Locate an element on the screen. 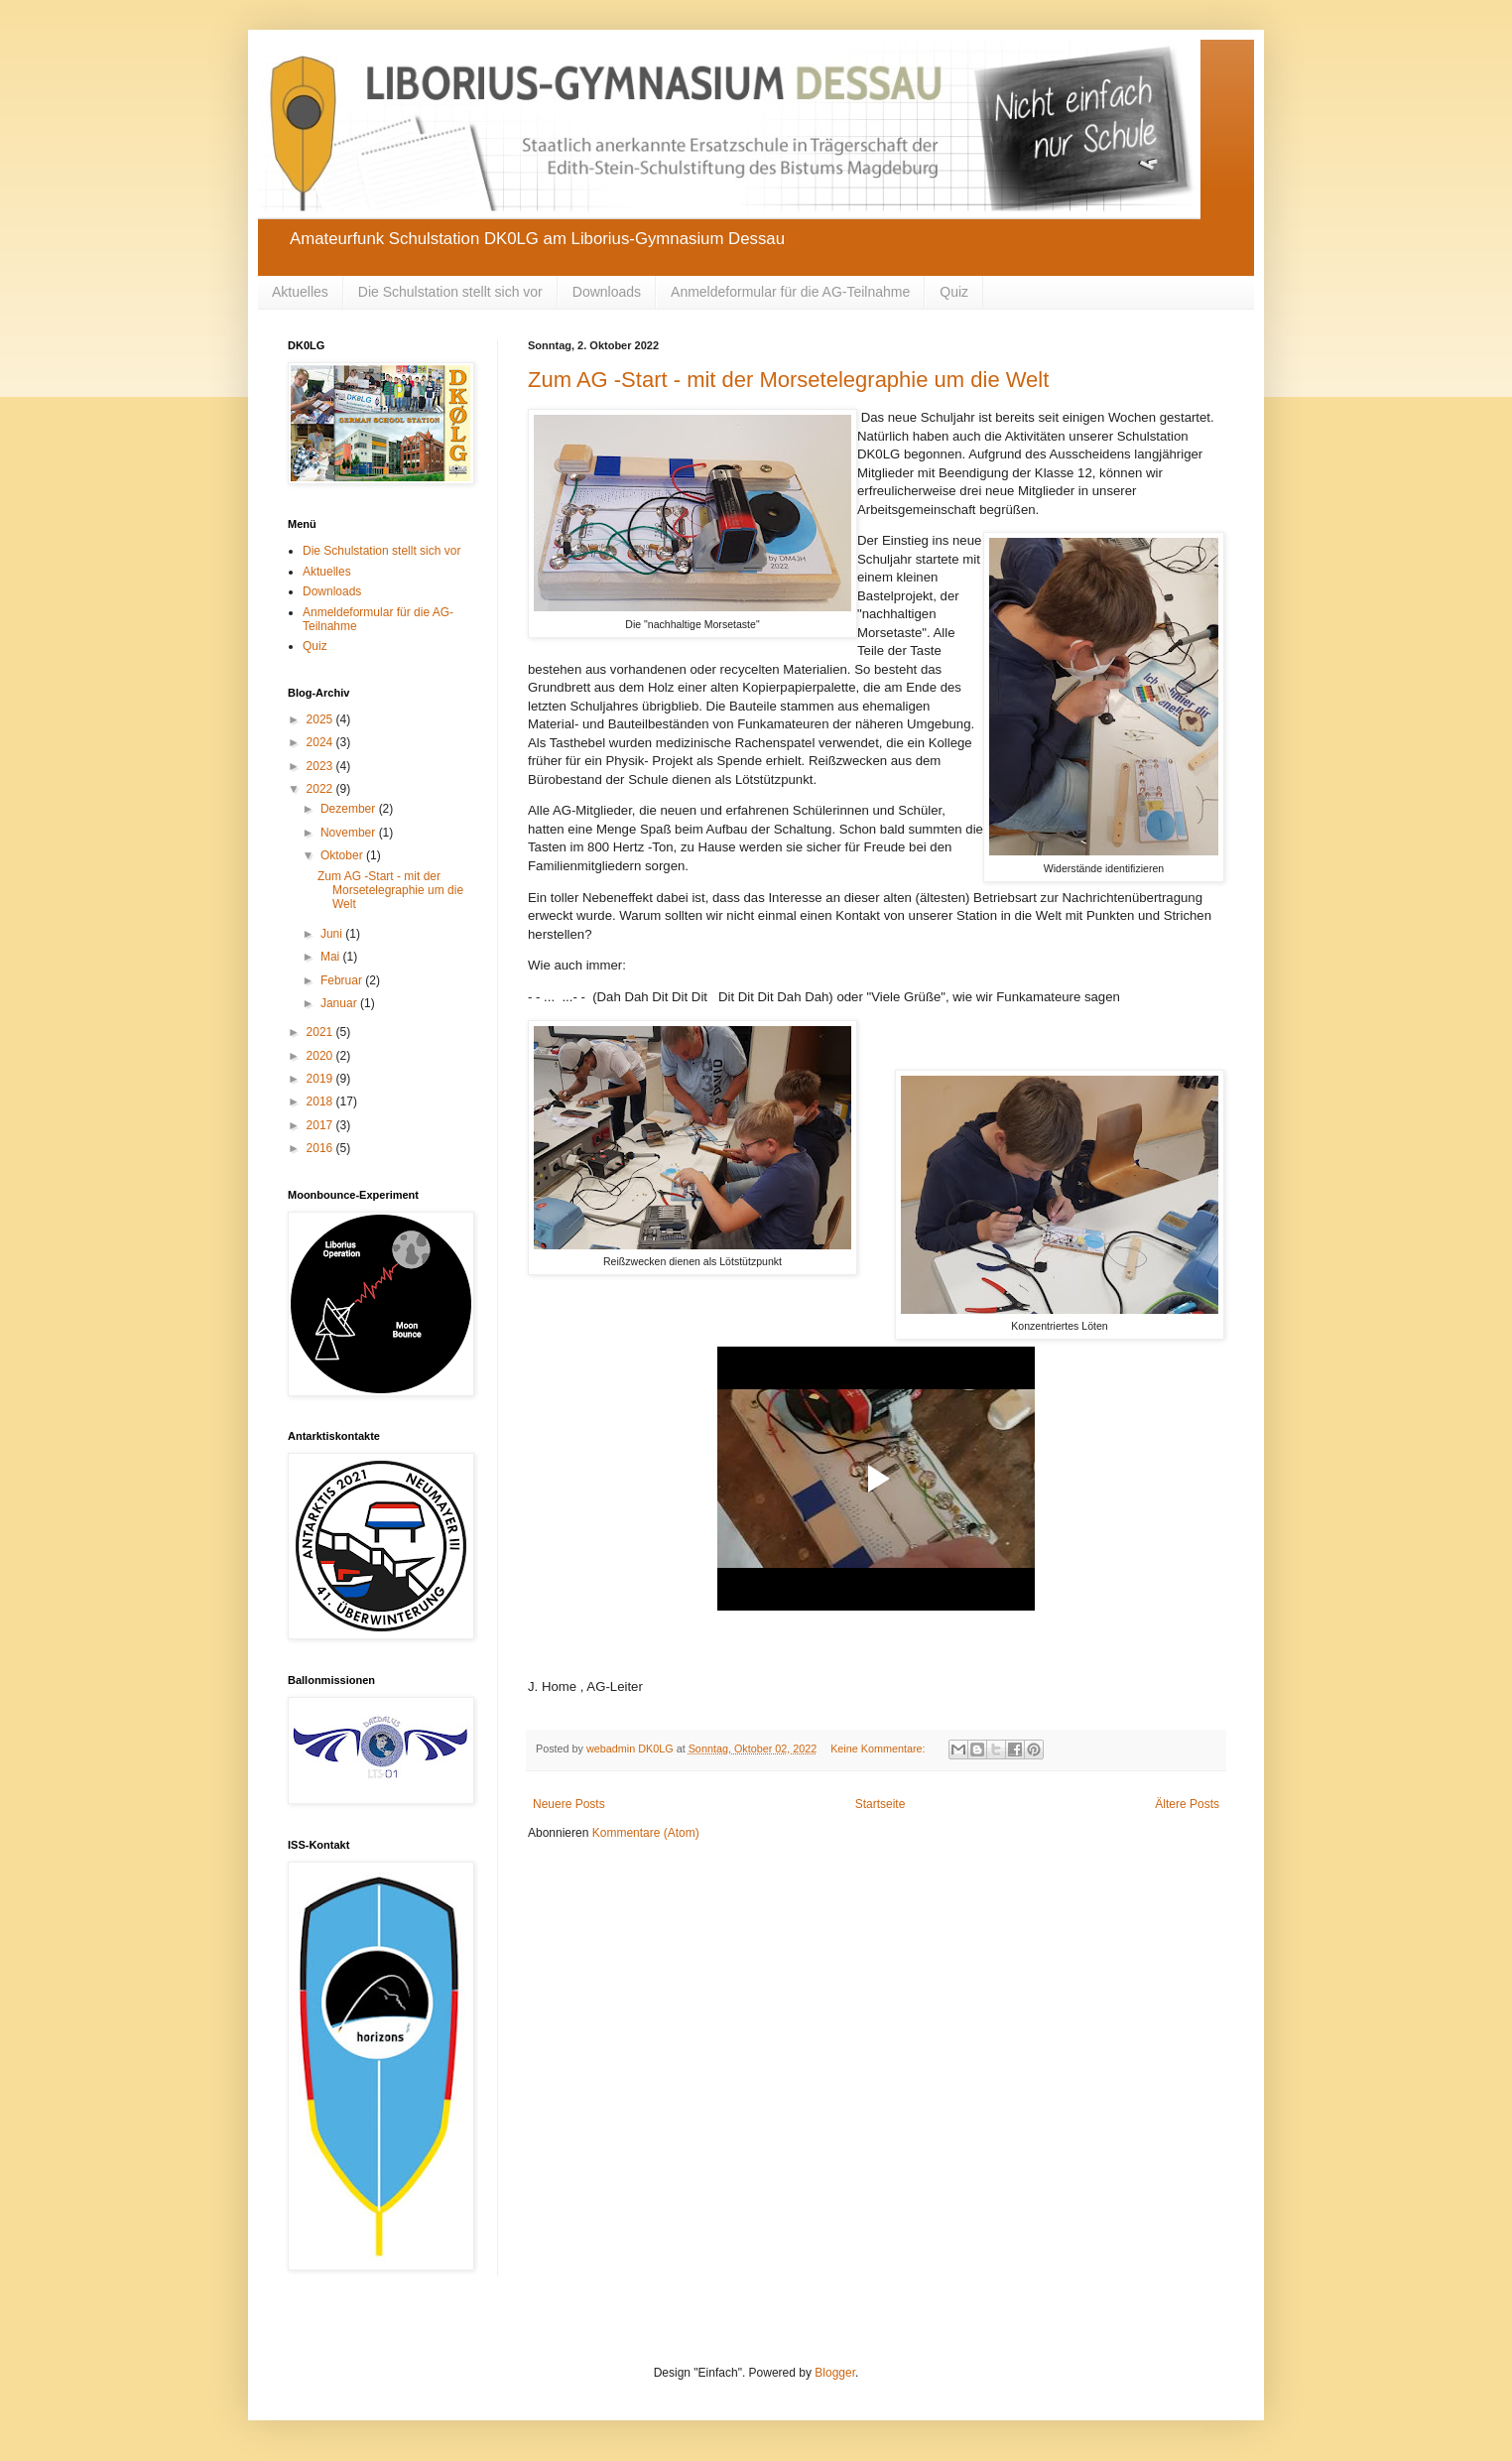 The image size is (1512, 2461). Januar is located at coordinates (340, 1003).